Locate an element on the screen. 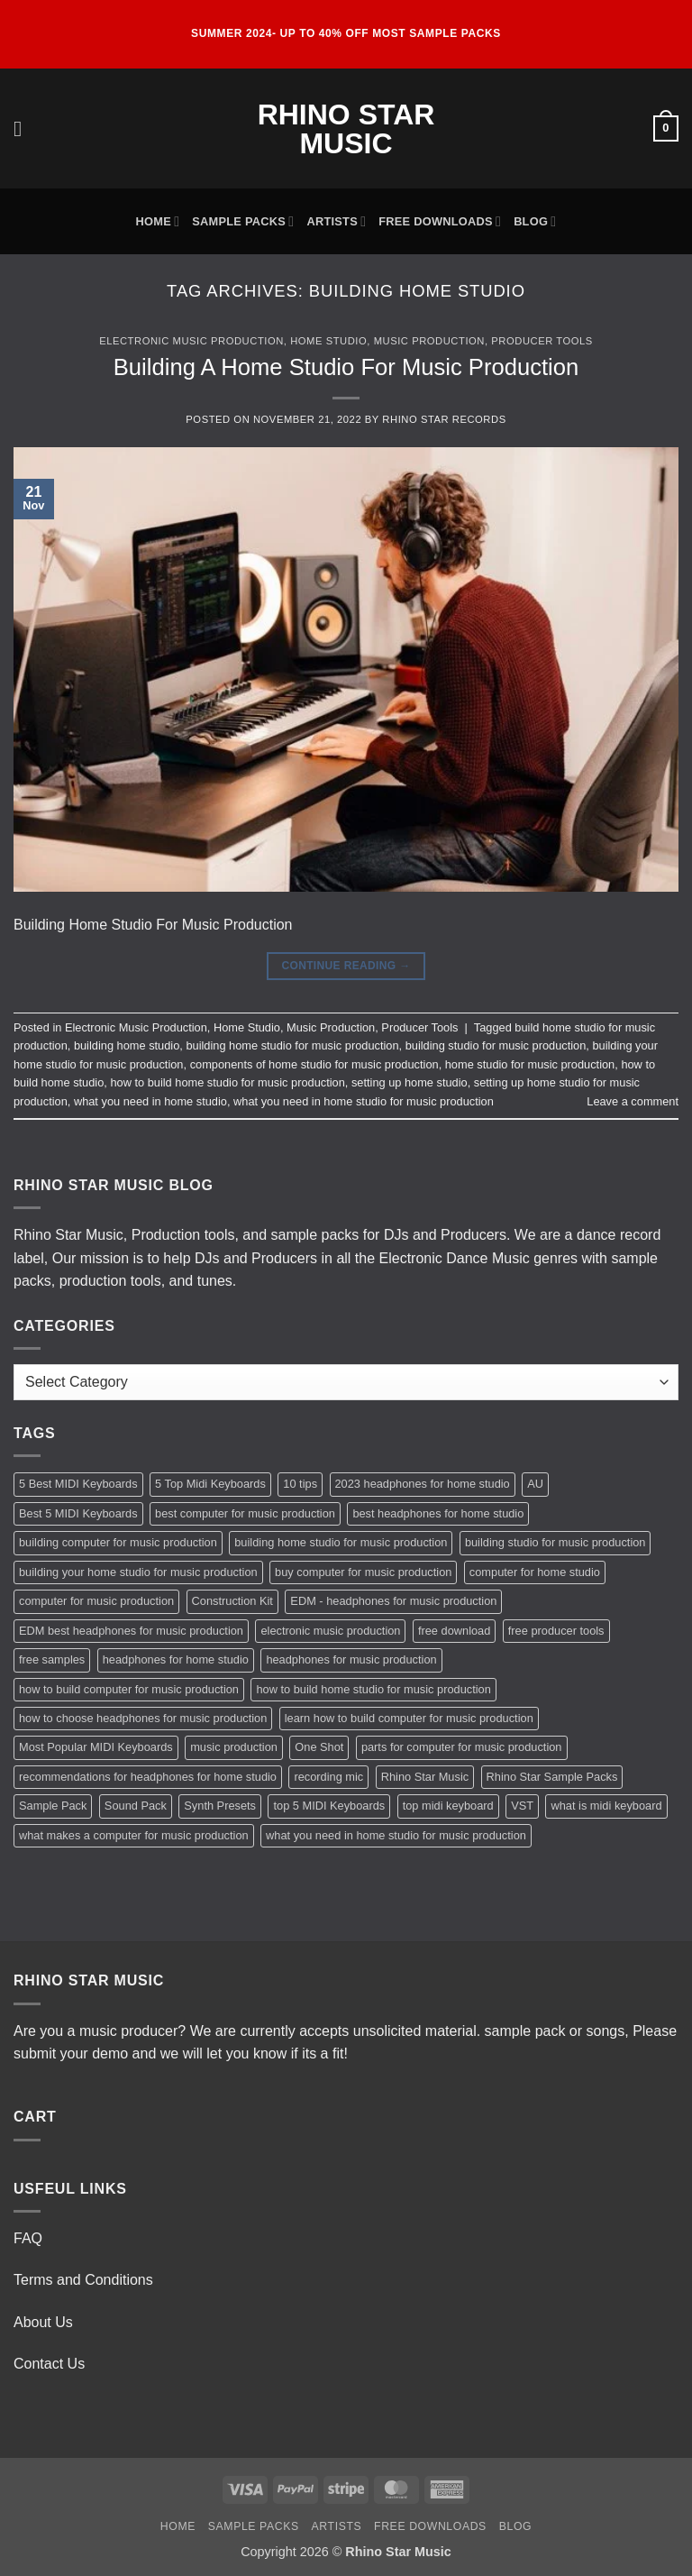 The height and width of the screenshot is (2576, 692). best computer for music production [best computer for music production (1 item)] is located at coordinates (245, 1513).